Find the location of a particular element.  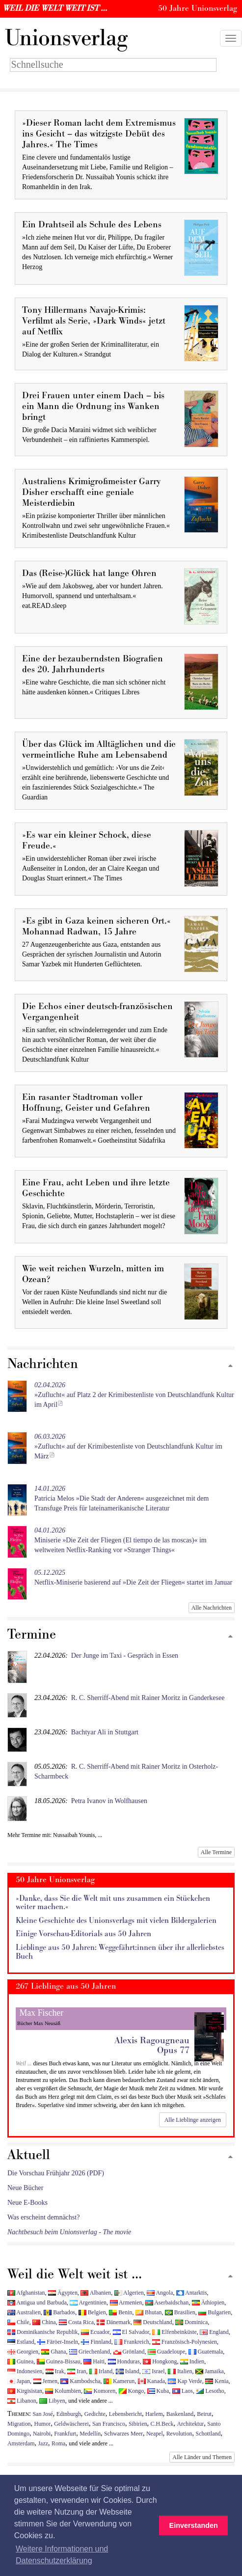

Ecuador is located at coordinates (95, 2332).